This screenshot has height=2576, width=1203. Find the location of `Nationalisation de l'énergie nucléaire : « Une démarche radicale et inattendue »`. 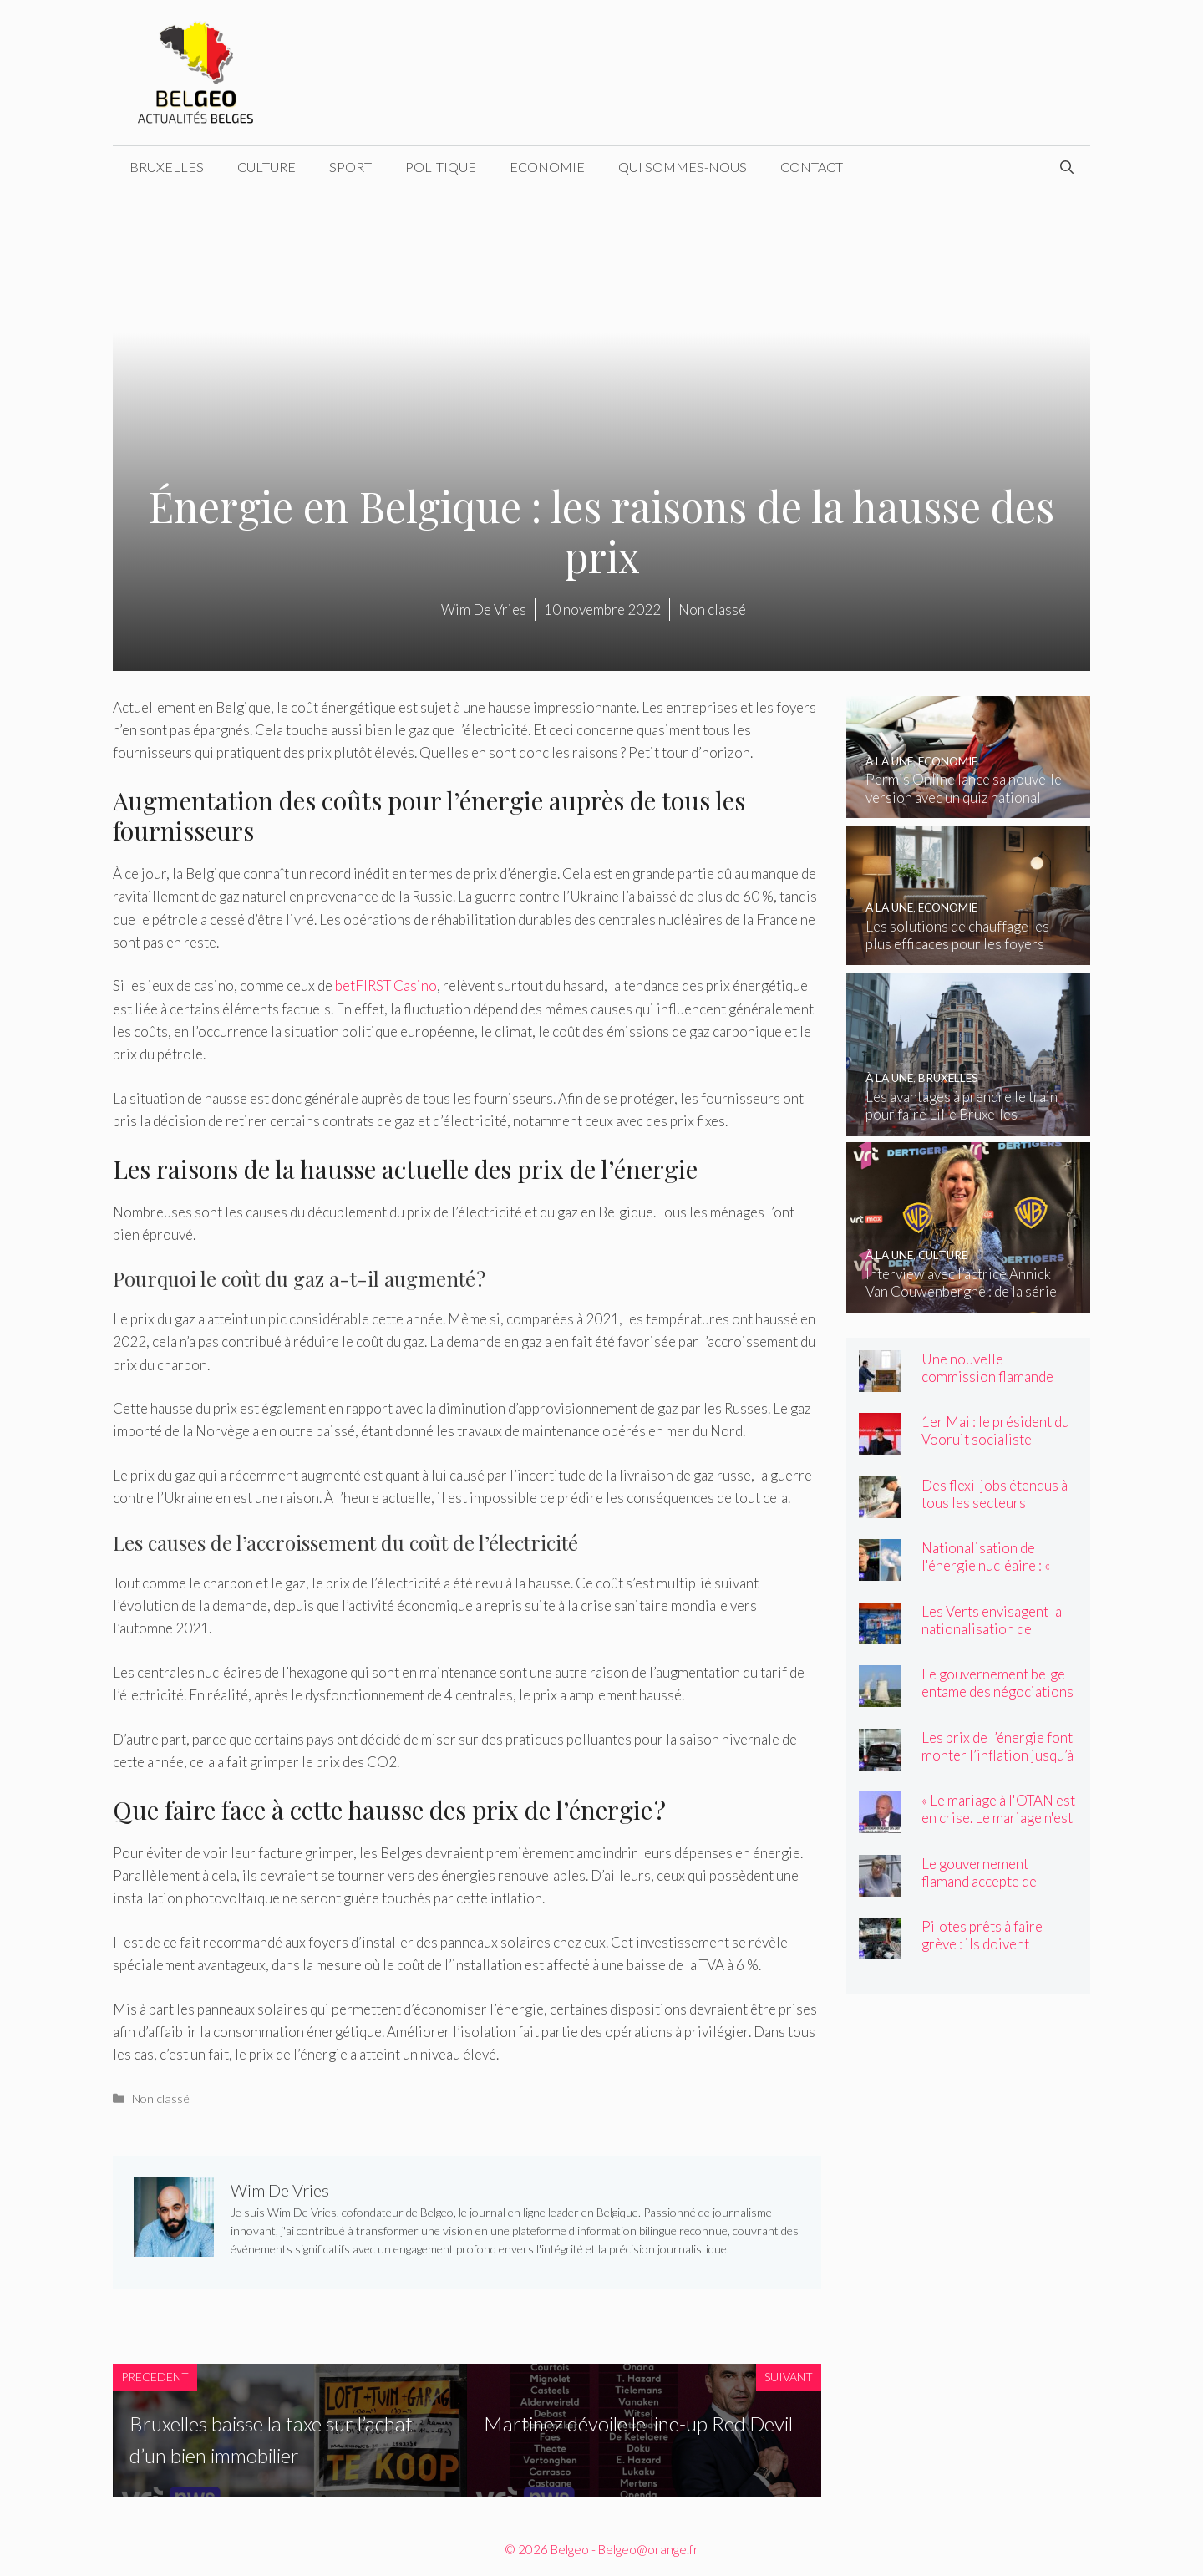

Nationalisation de l'énergie nucléaire : « Une démarche radicale et inattendue » is located at coordinates (999, 1574).